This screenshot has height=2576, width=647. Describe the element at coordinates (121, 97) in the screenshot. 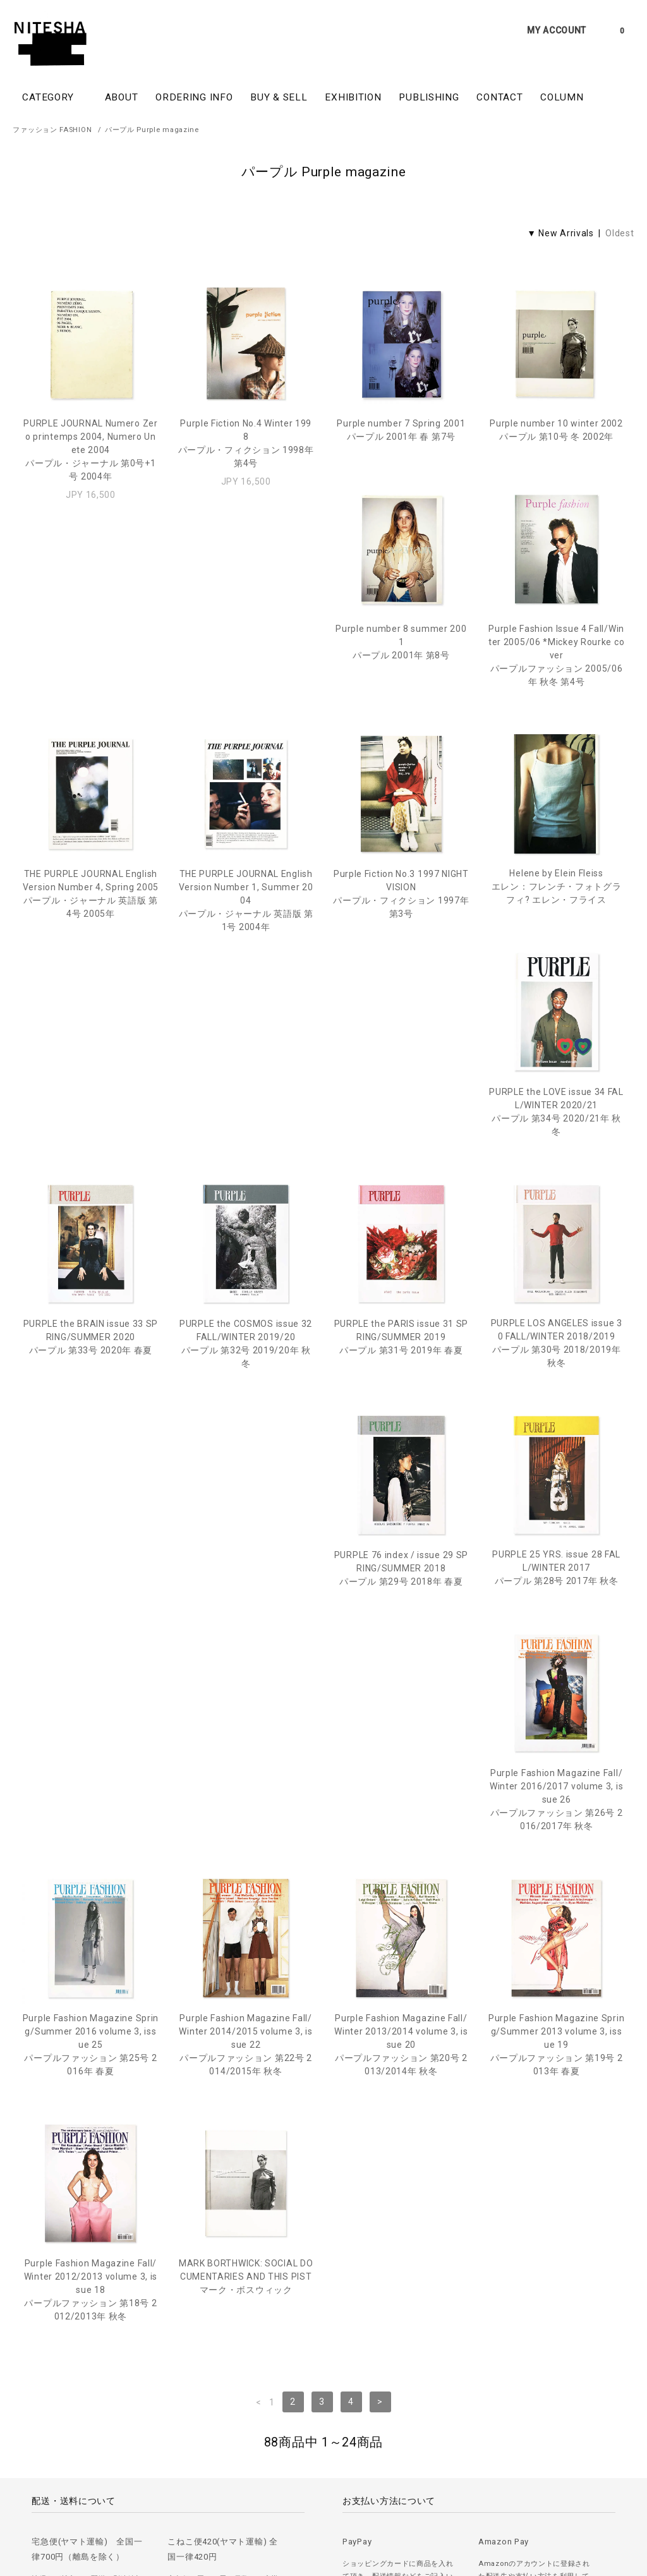

I see `ABOUT` at that location.